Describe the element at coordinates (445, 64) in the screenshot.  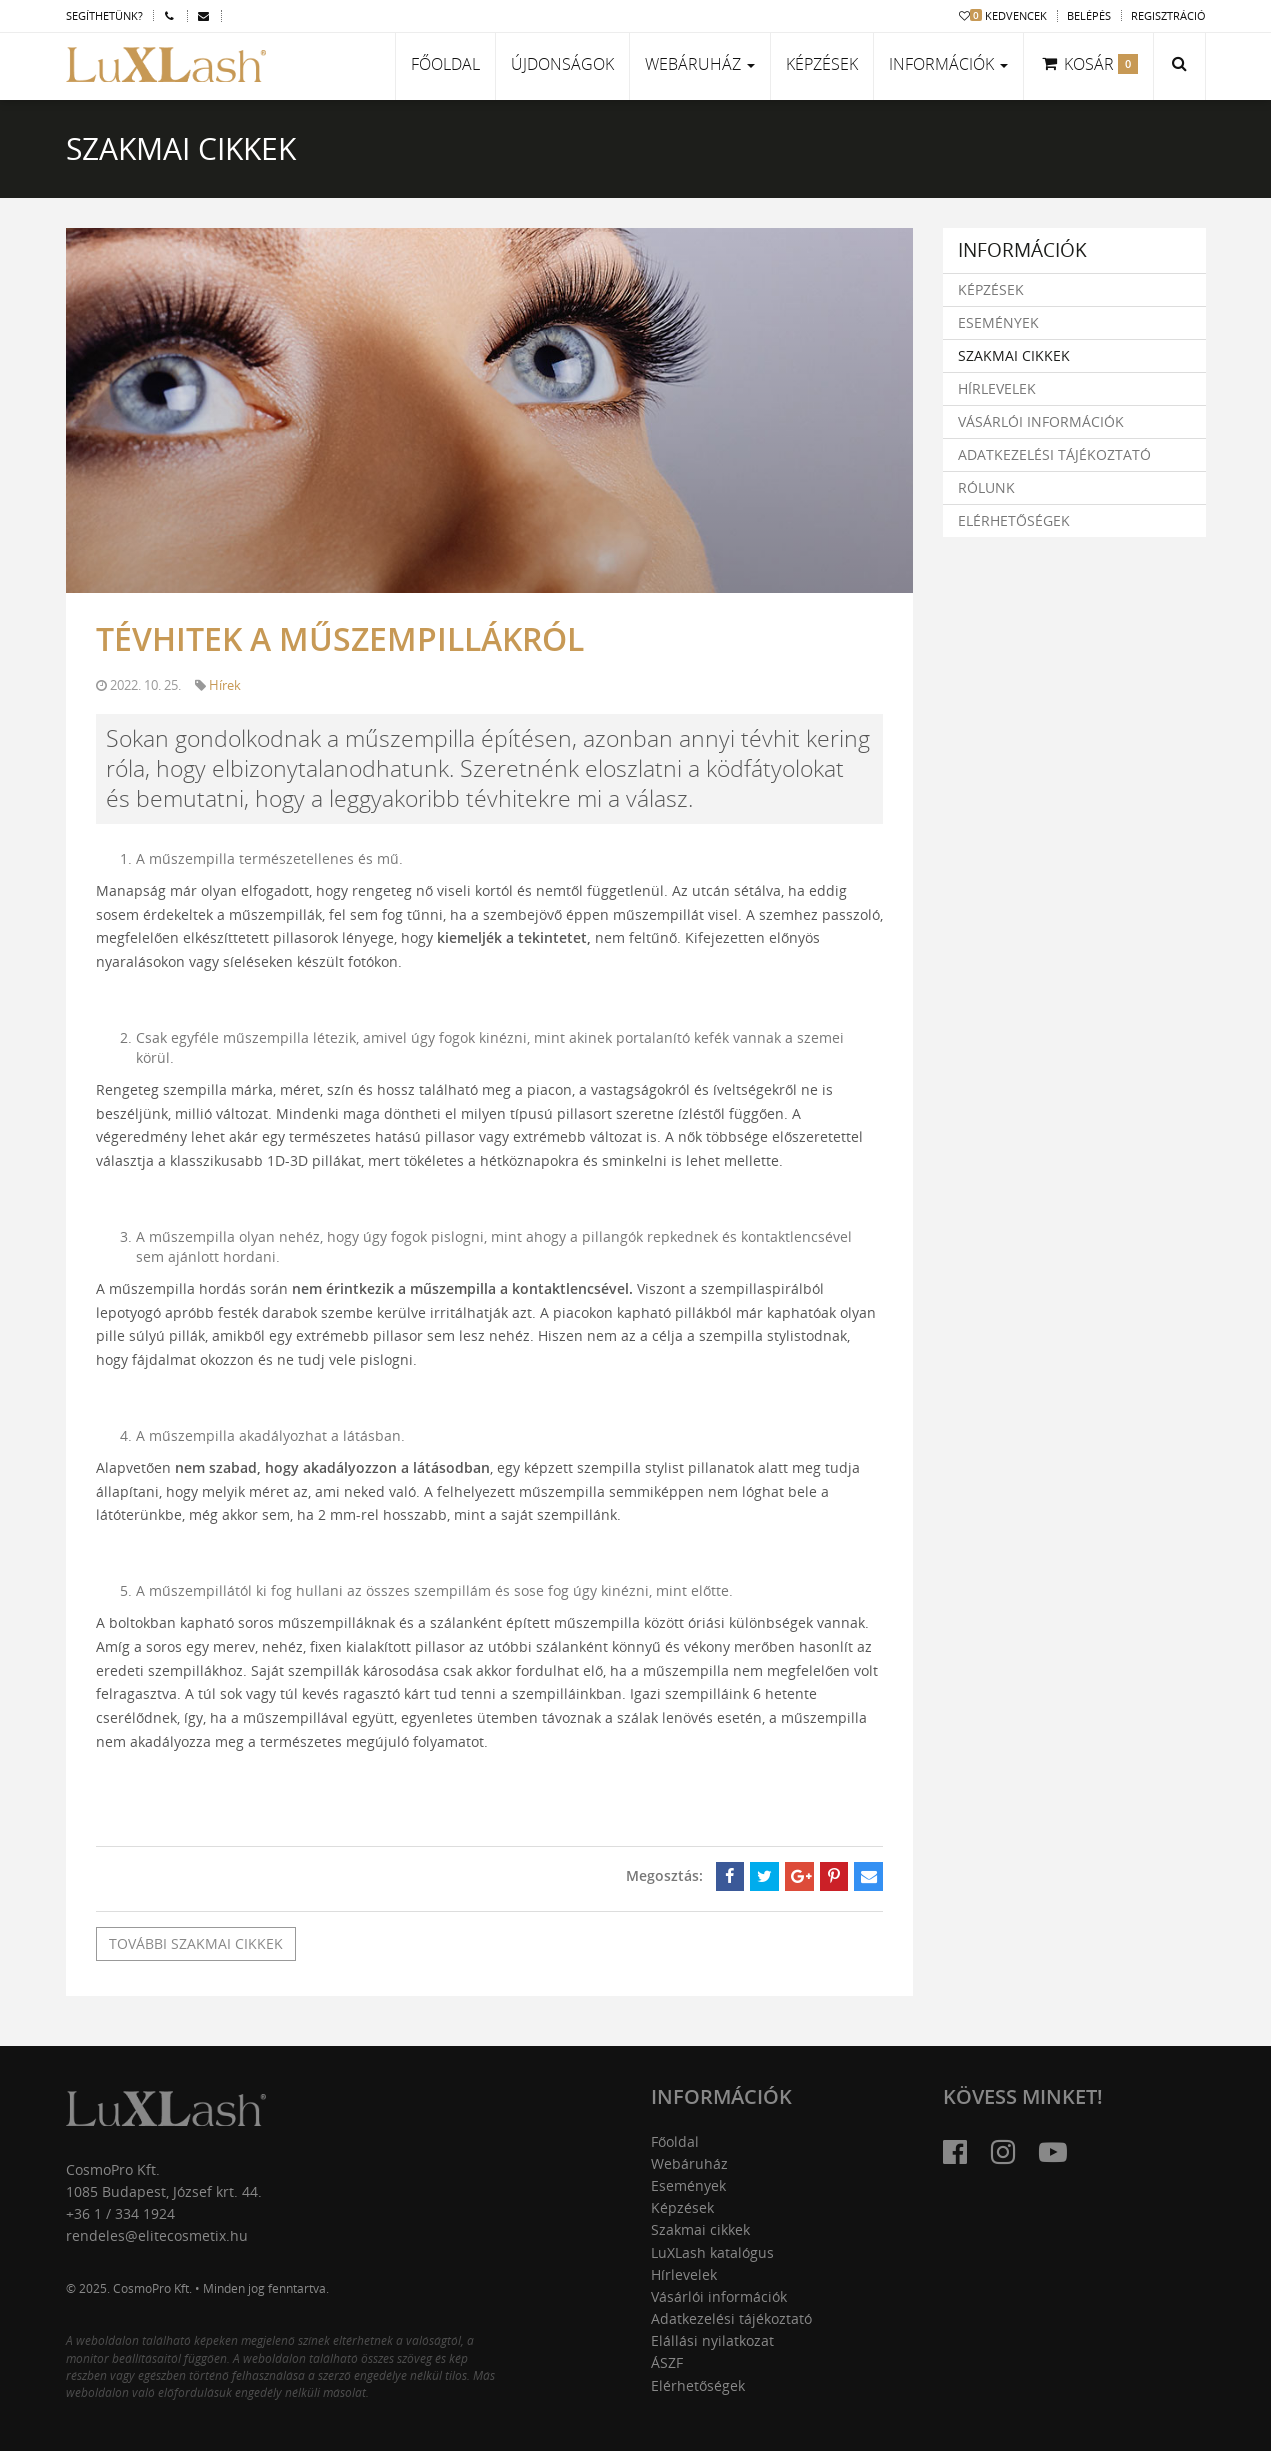
I see `Főoldal` at that location.